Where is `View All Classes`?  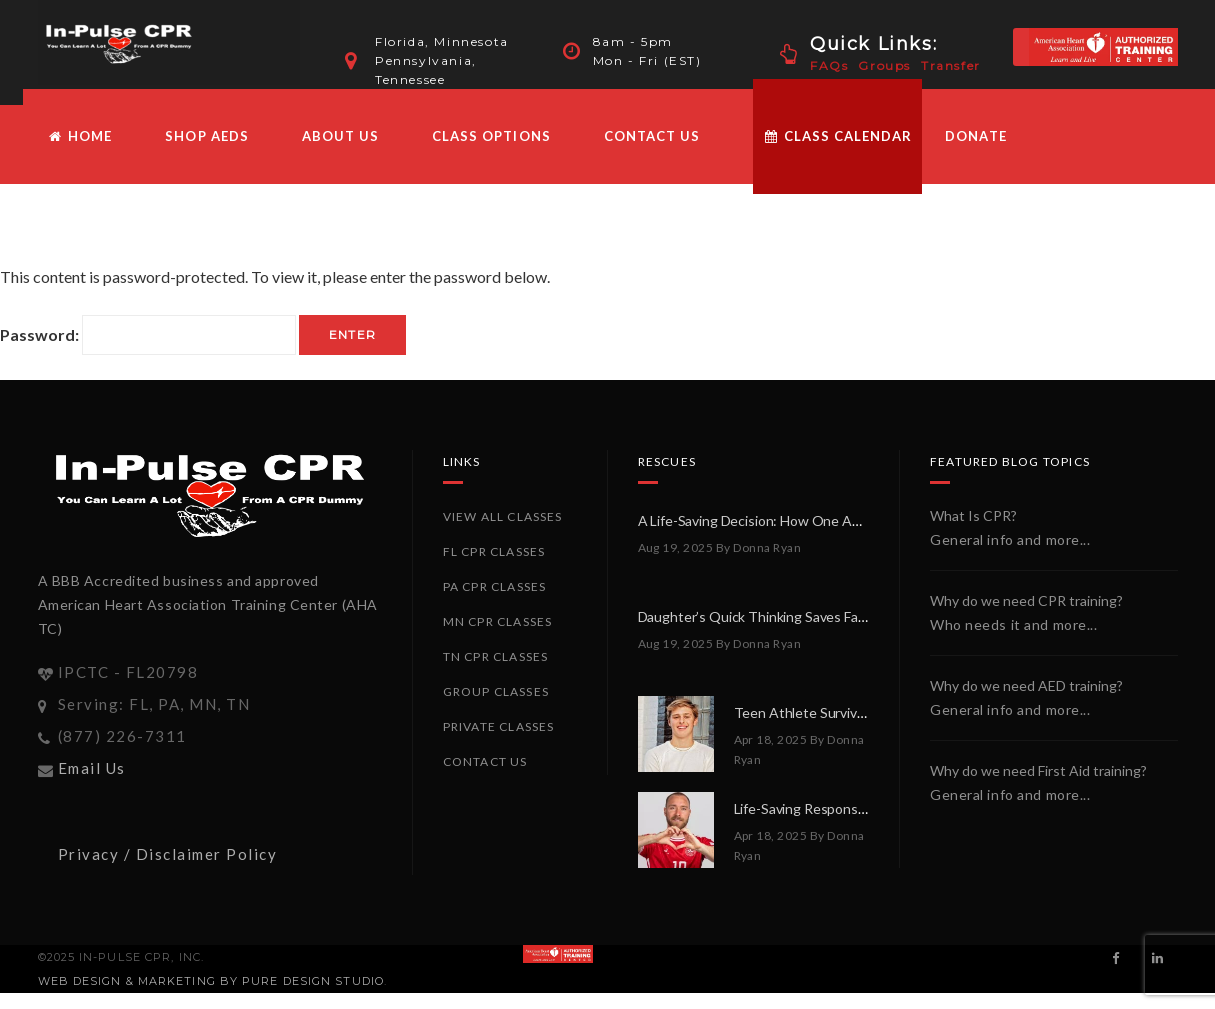 View All Classes is located at coordinates (503, 532).